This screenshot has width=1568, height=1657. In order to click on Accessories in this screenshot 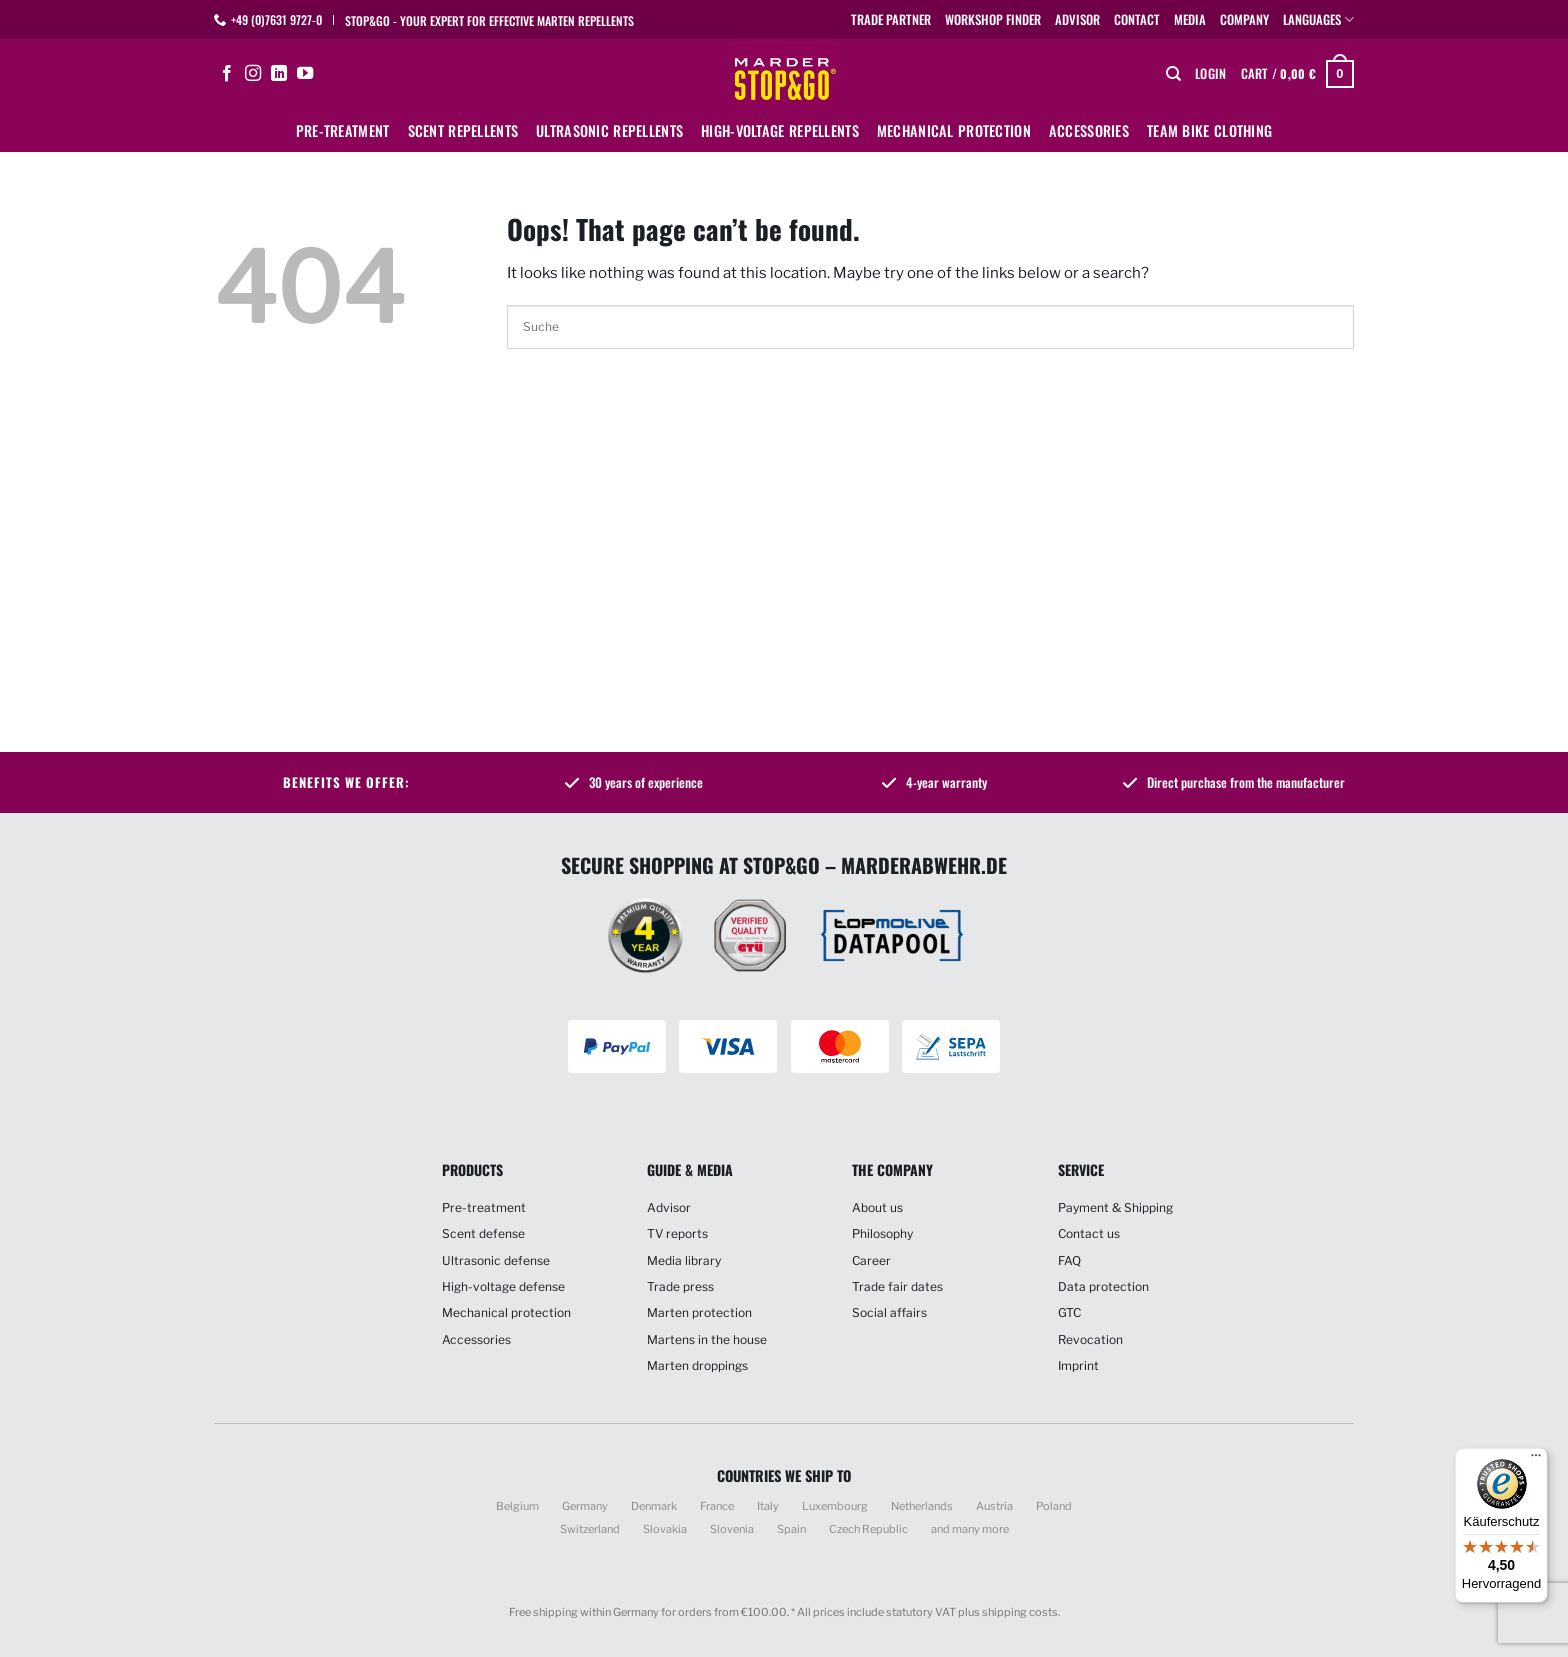, I will do `click(1089, 130)`.